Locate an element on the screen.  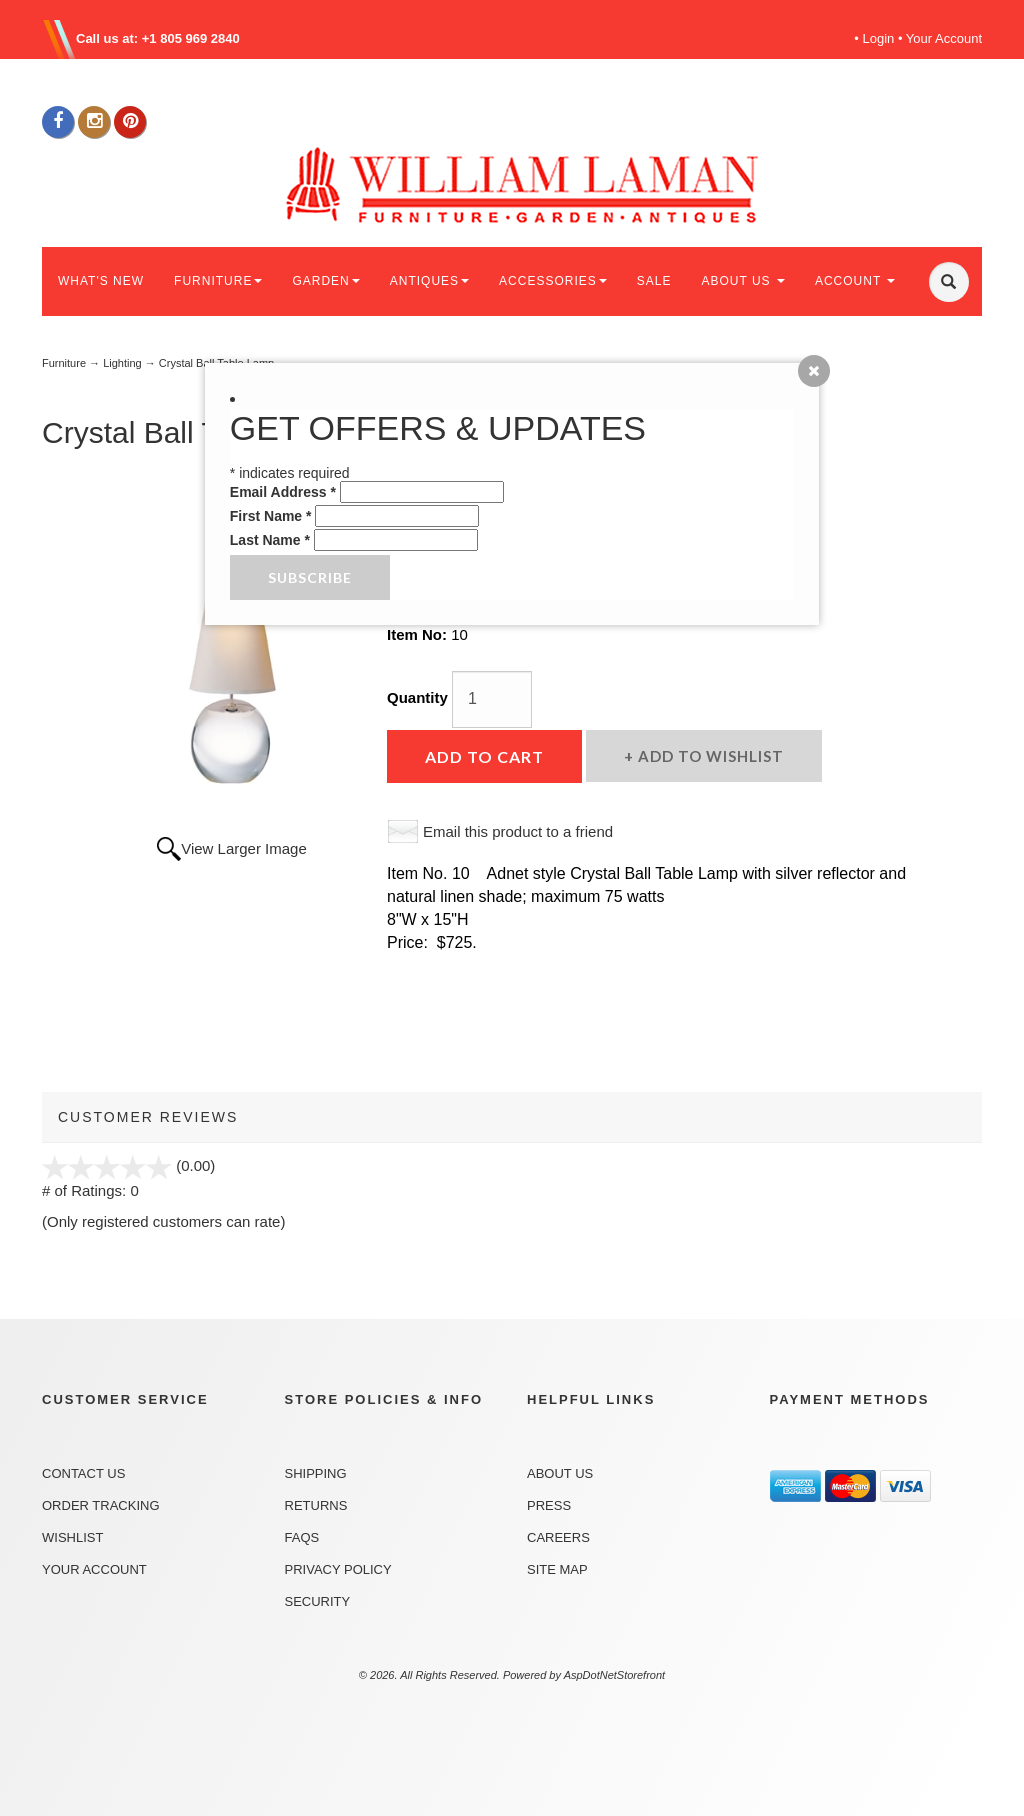
SALE is located at coordinates (654, 281).